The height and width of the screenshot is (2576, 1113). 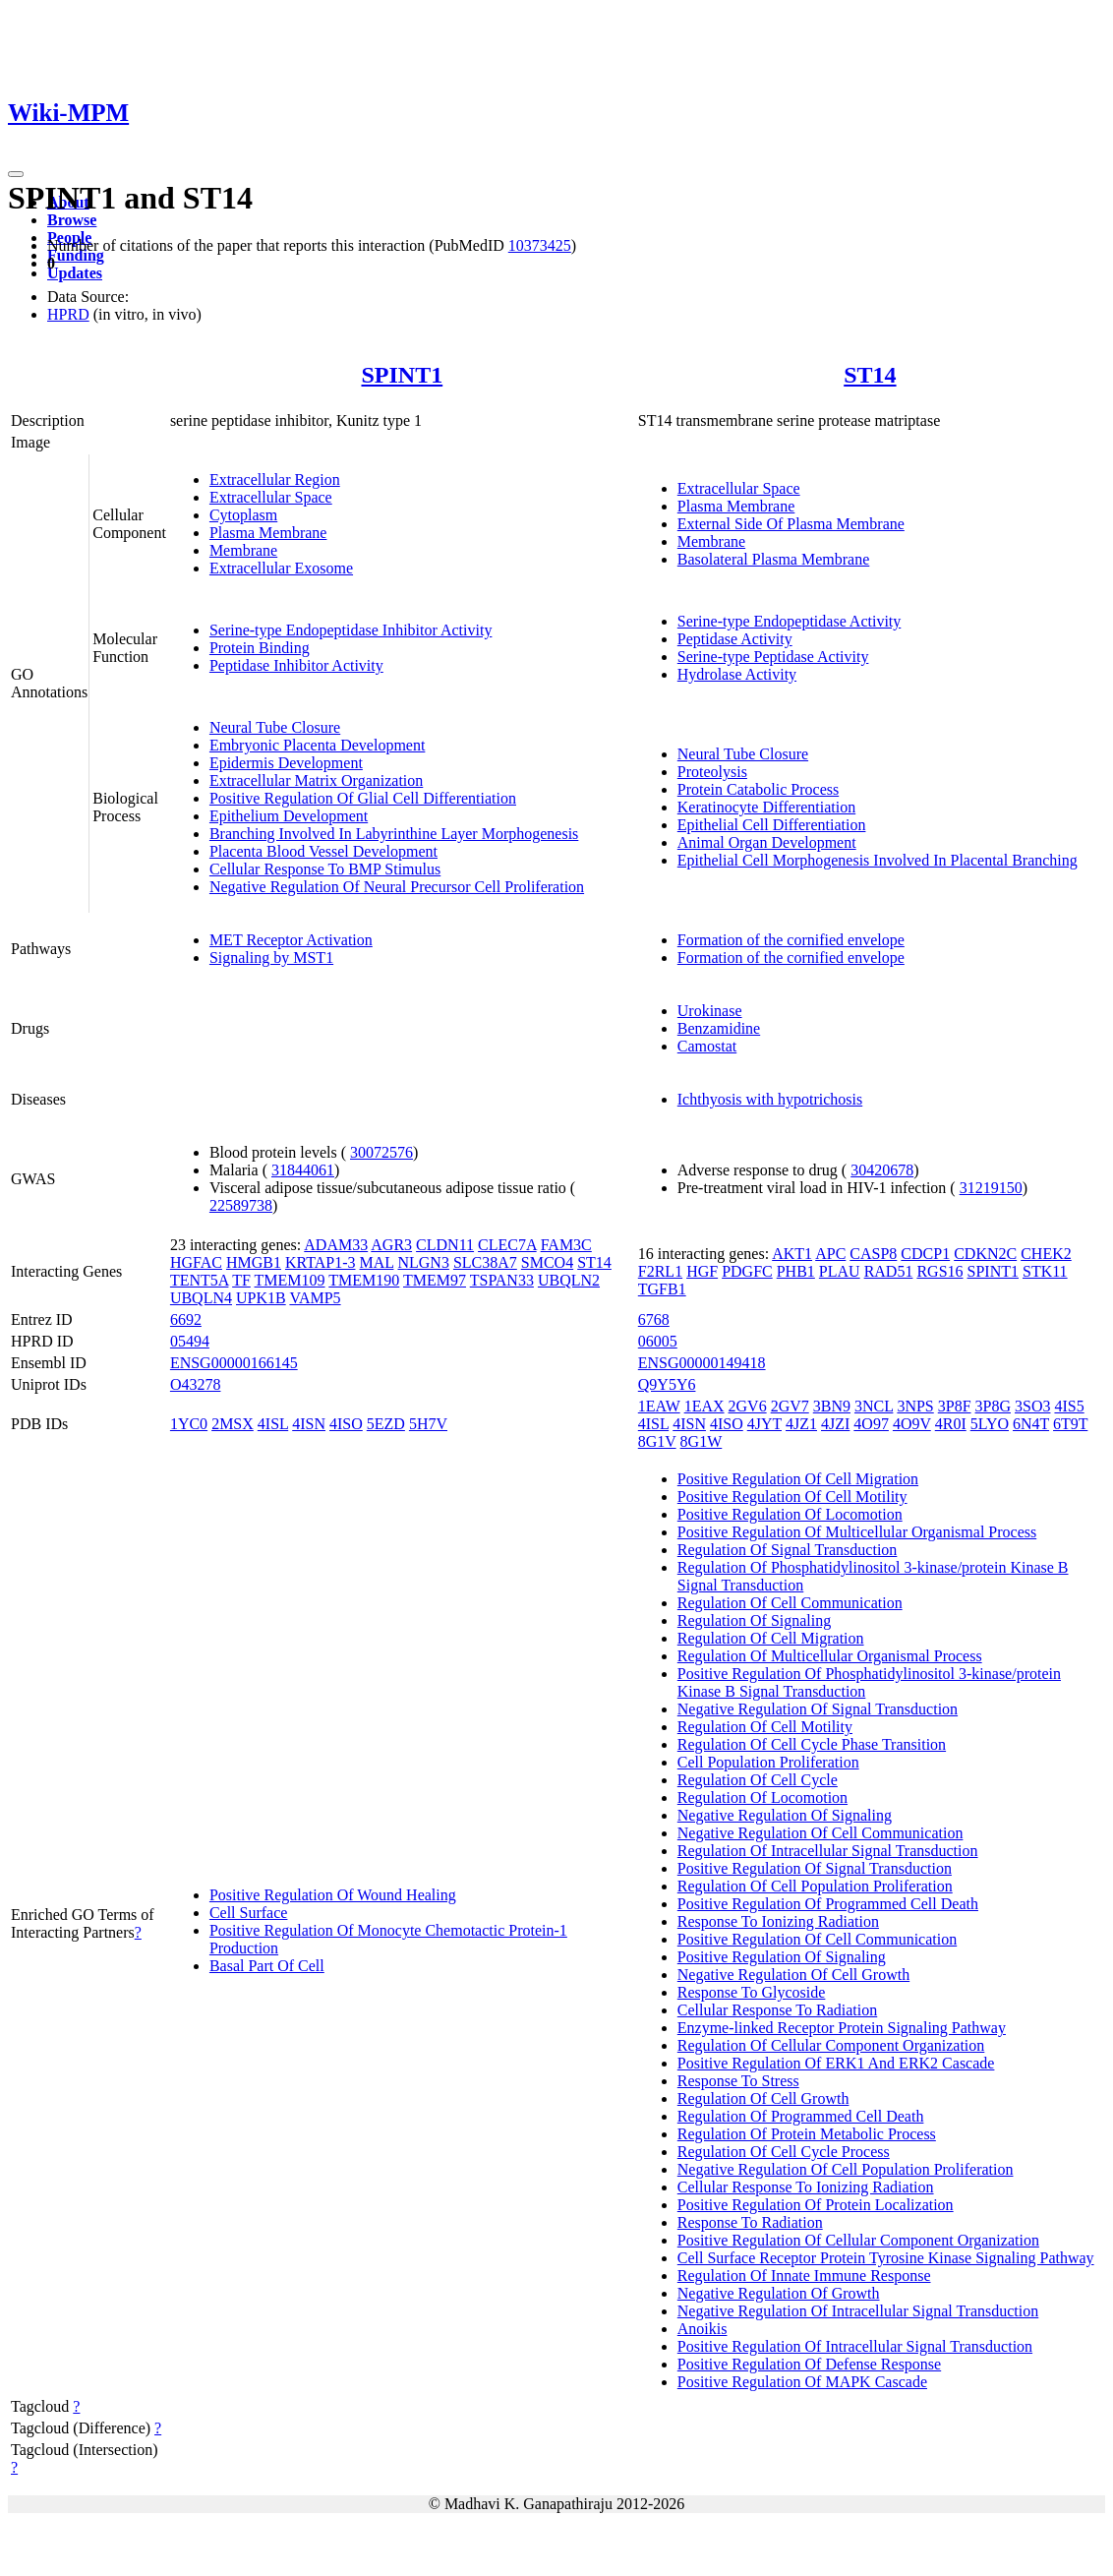 What do you see at coordinates (805, 2187) in the screenshot?
I see `Cellular Response To Ionizing Radiation` at bounding box center [805, 2187].